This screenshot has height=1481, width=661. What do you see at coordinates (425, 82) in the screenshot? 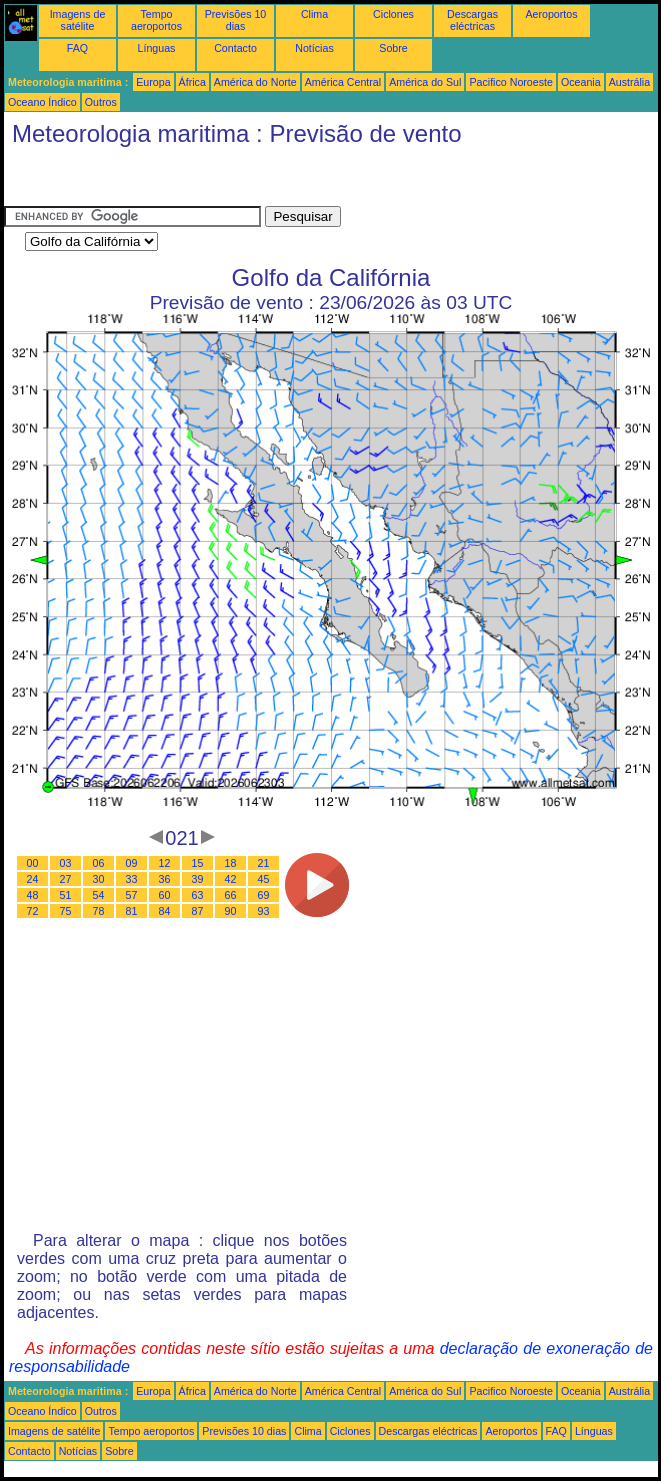
I see `América do Sul` at bounding box center [425, 82].